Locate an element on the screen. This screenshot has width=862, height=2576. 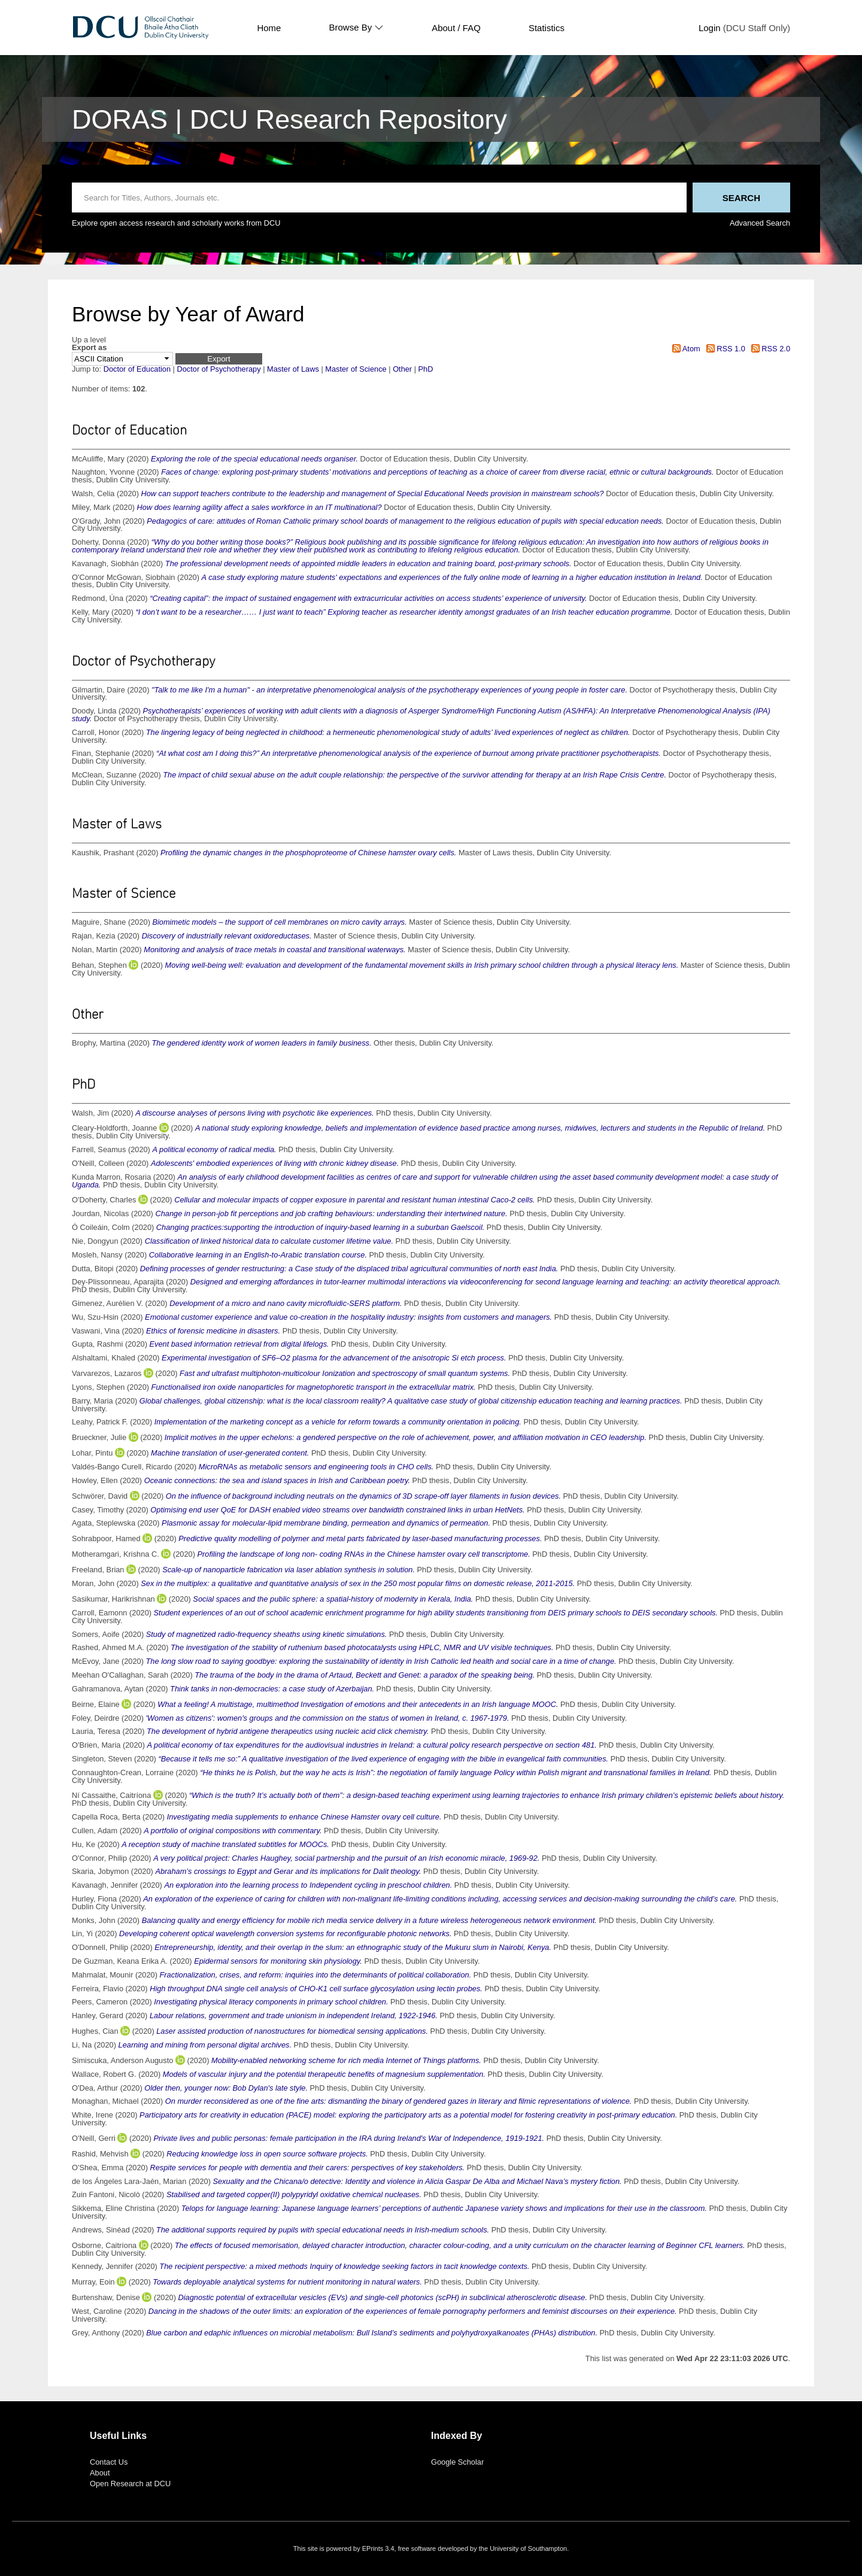
About / FAQ is located at coordinates (456, 28).